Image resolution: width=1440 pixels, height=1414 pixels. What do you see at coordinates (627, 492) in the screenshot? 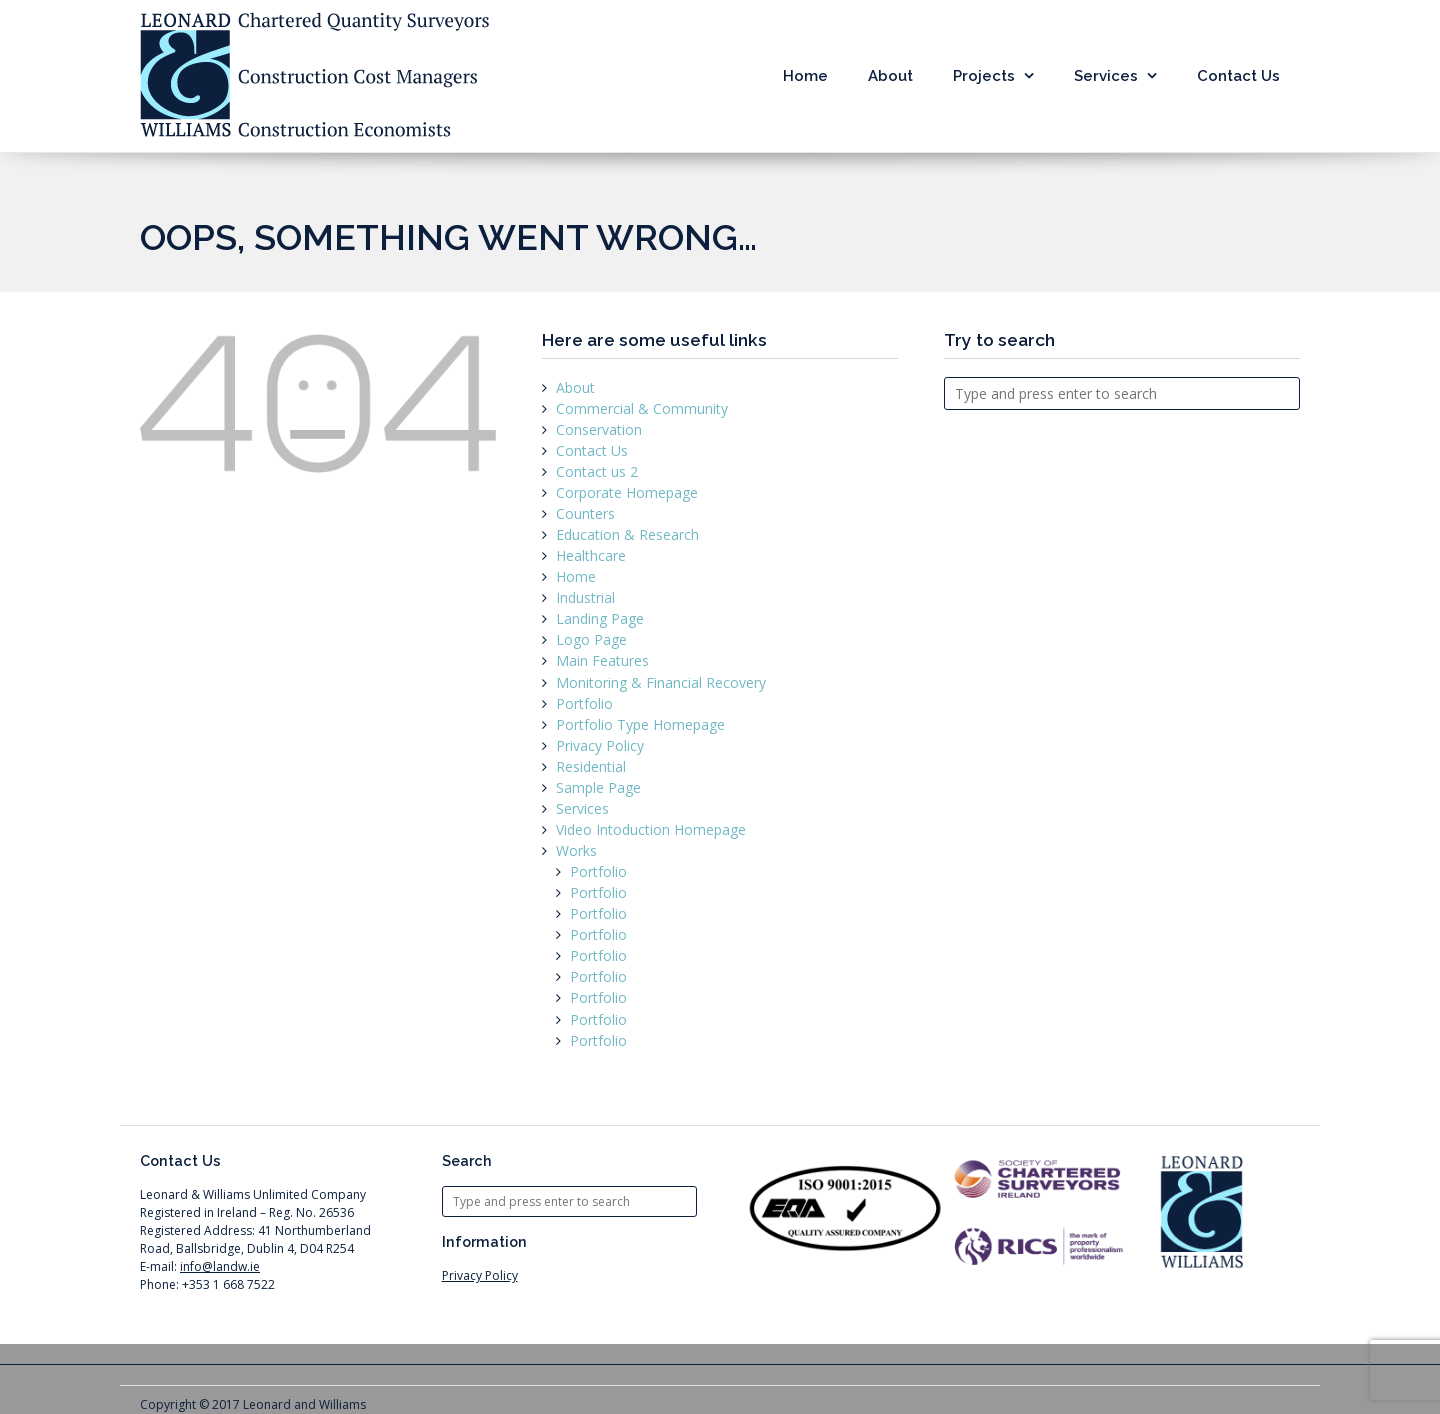
I see `Corporate Homepage` at bounding box center [627, 492].